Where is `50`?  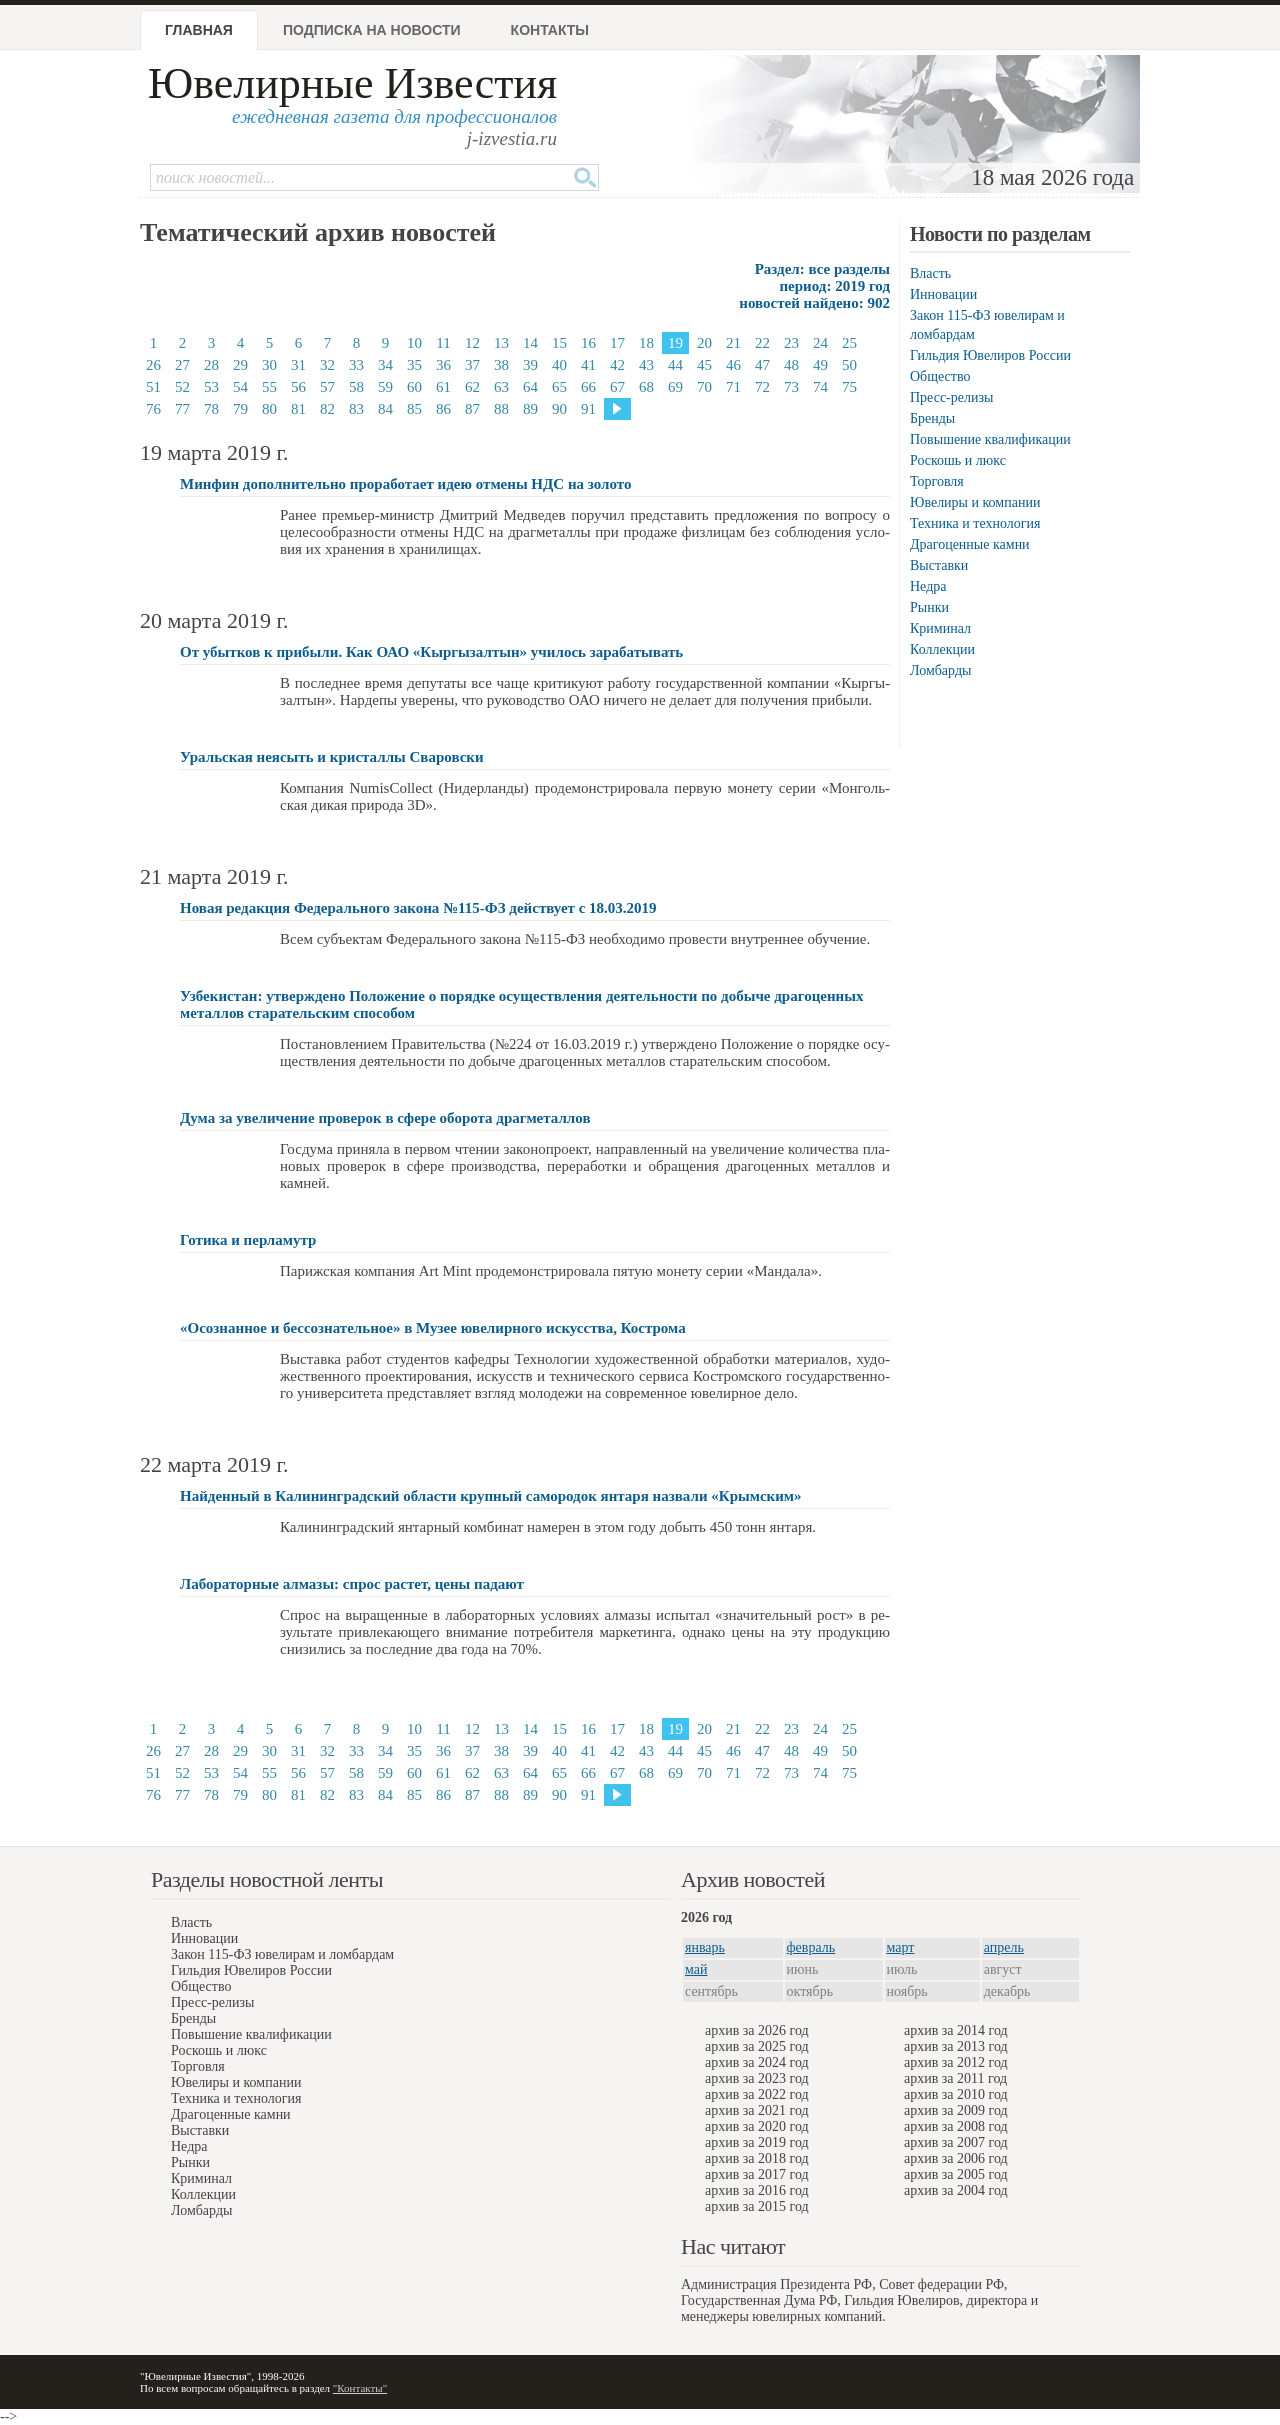 50 is located at coordinates (849, 365).